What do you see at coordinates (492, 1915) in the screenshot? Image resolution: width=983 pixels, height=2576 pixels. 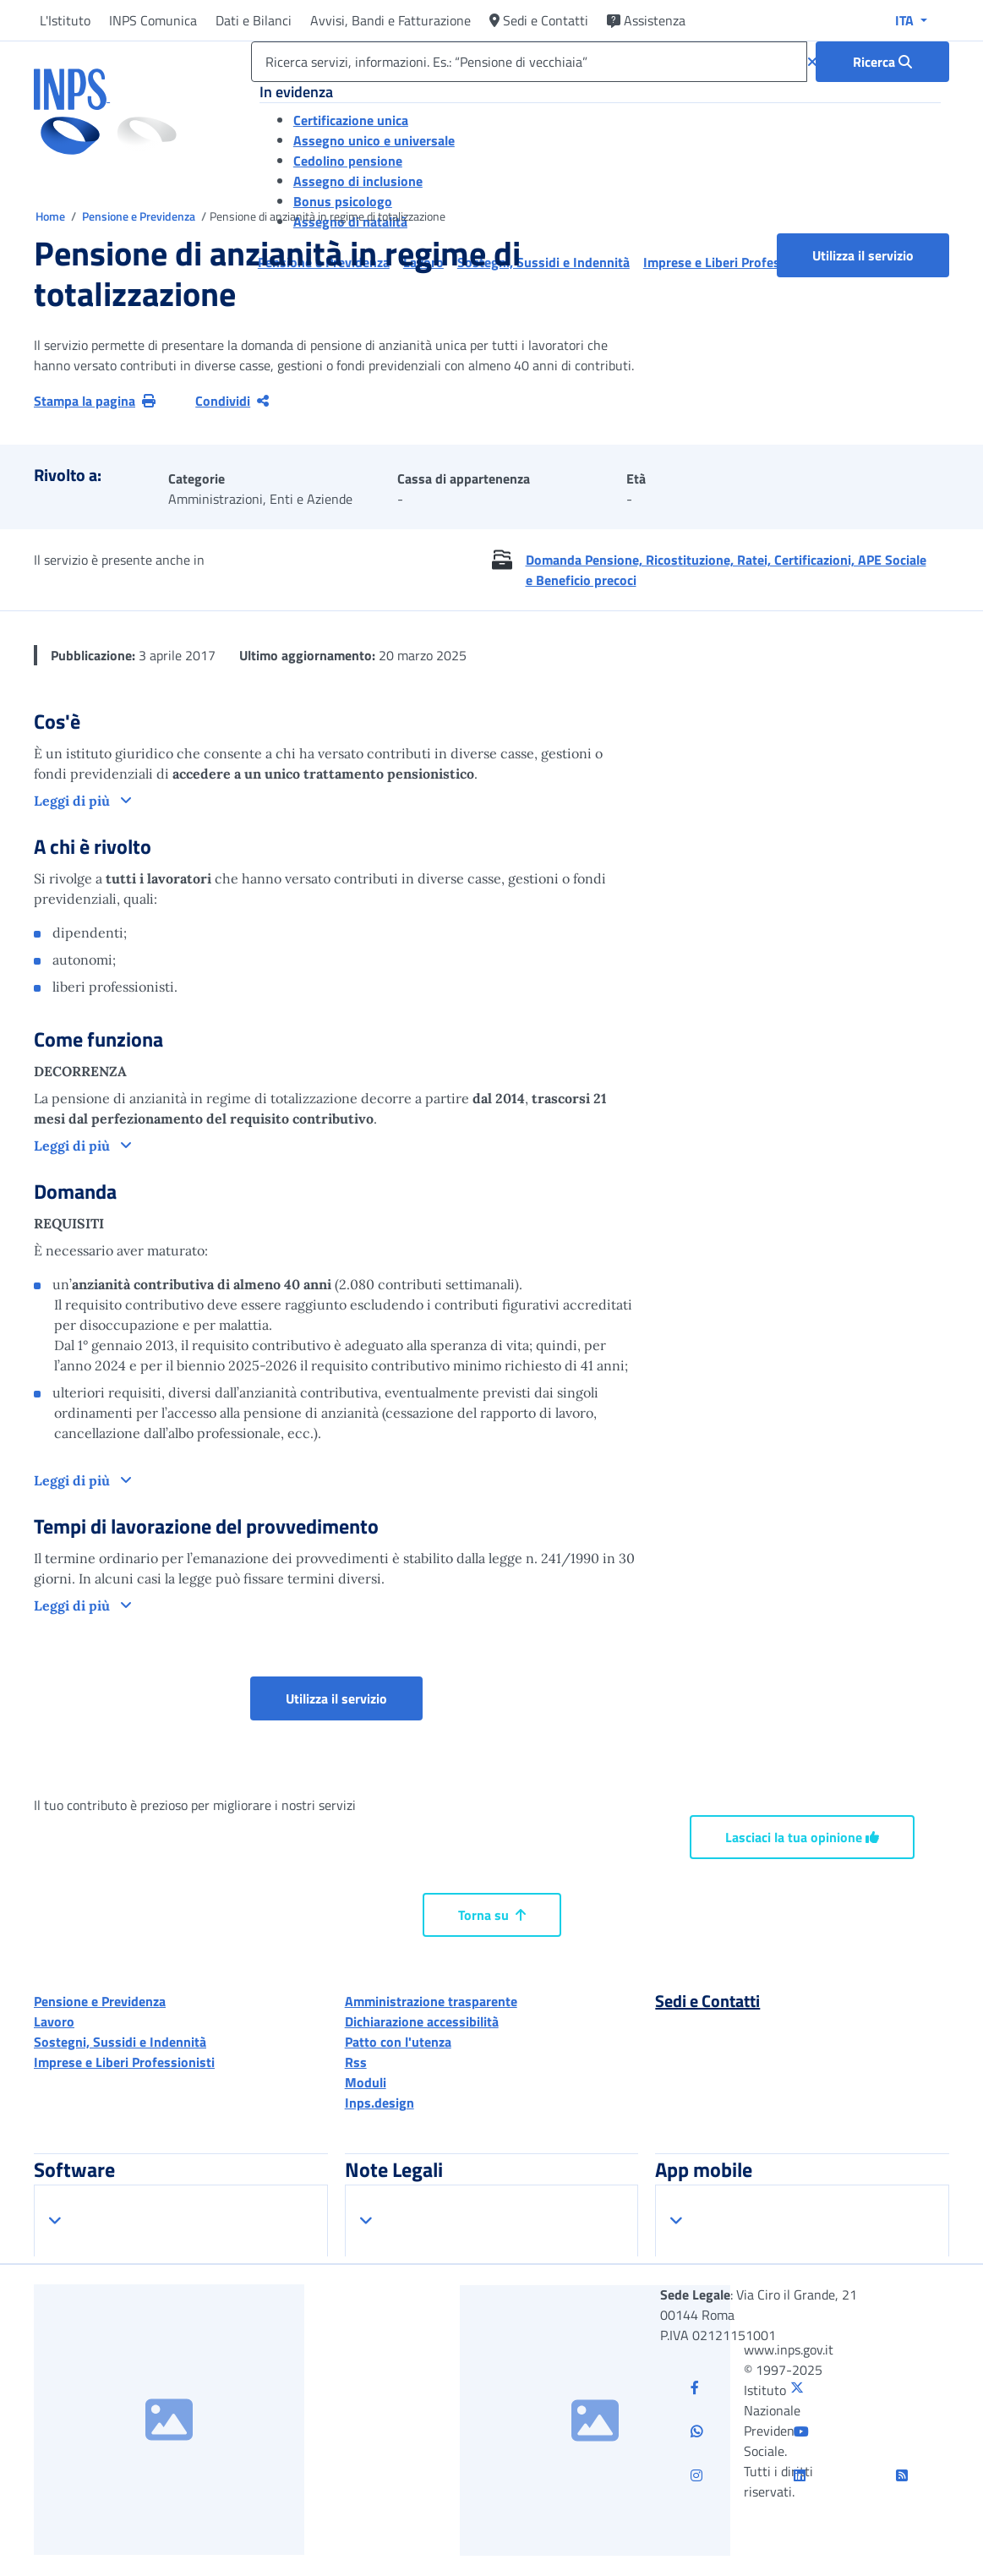 I see `Torna su` at bounding box center [492, 1915].